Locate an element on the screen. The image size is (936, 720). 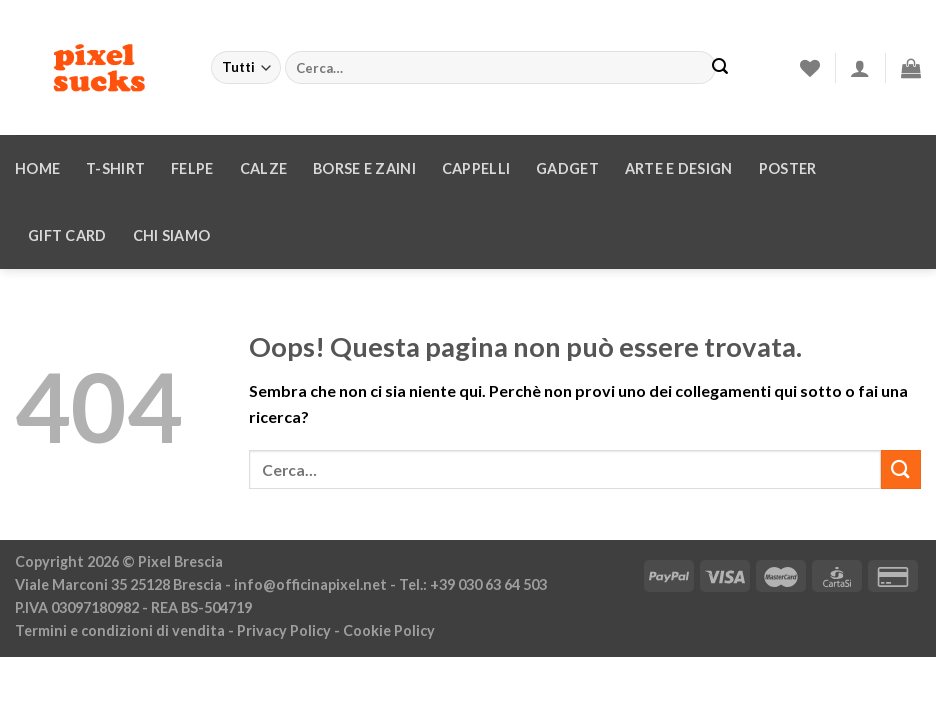
T-Shirt is located at coordinates (115, 168).